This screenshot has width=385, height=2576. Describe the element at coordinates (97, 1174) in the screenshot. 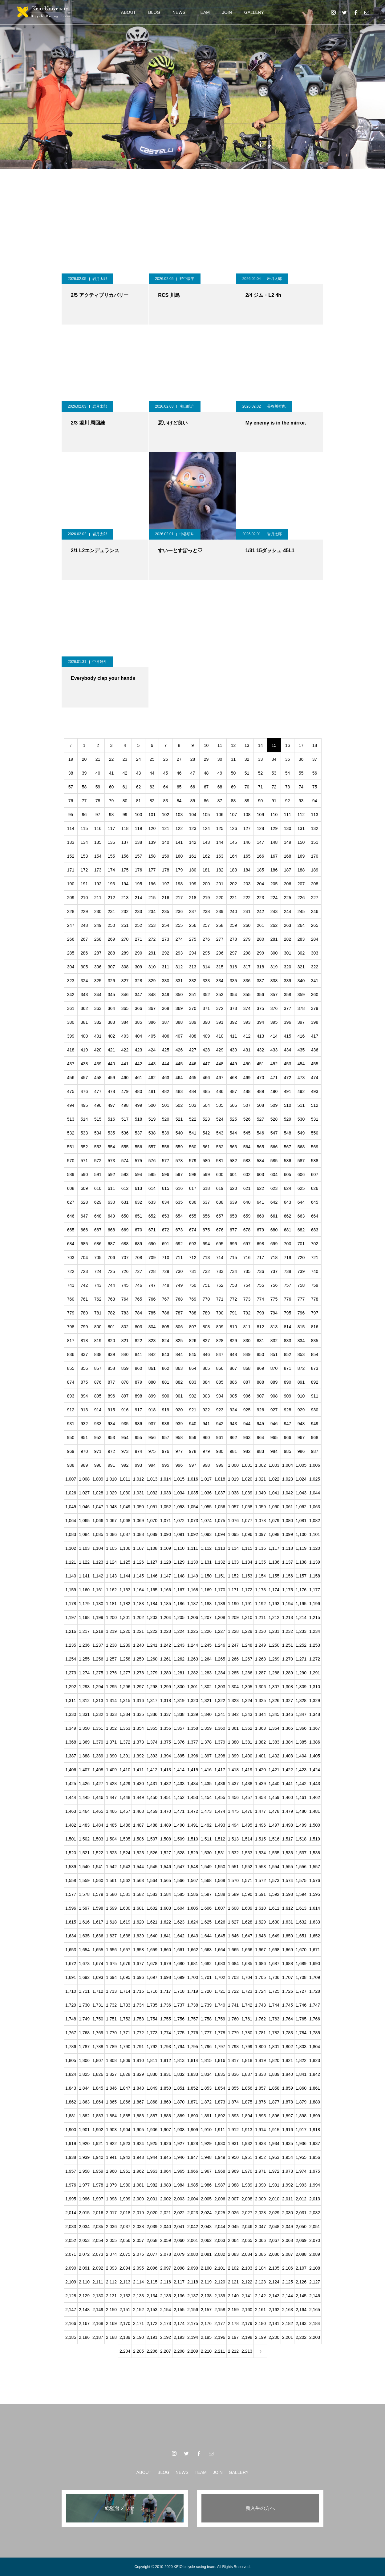

I see `591` at that location.